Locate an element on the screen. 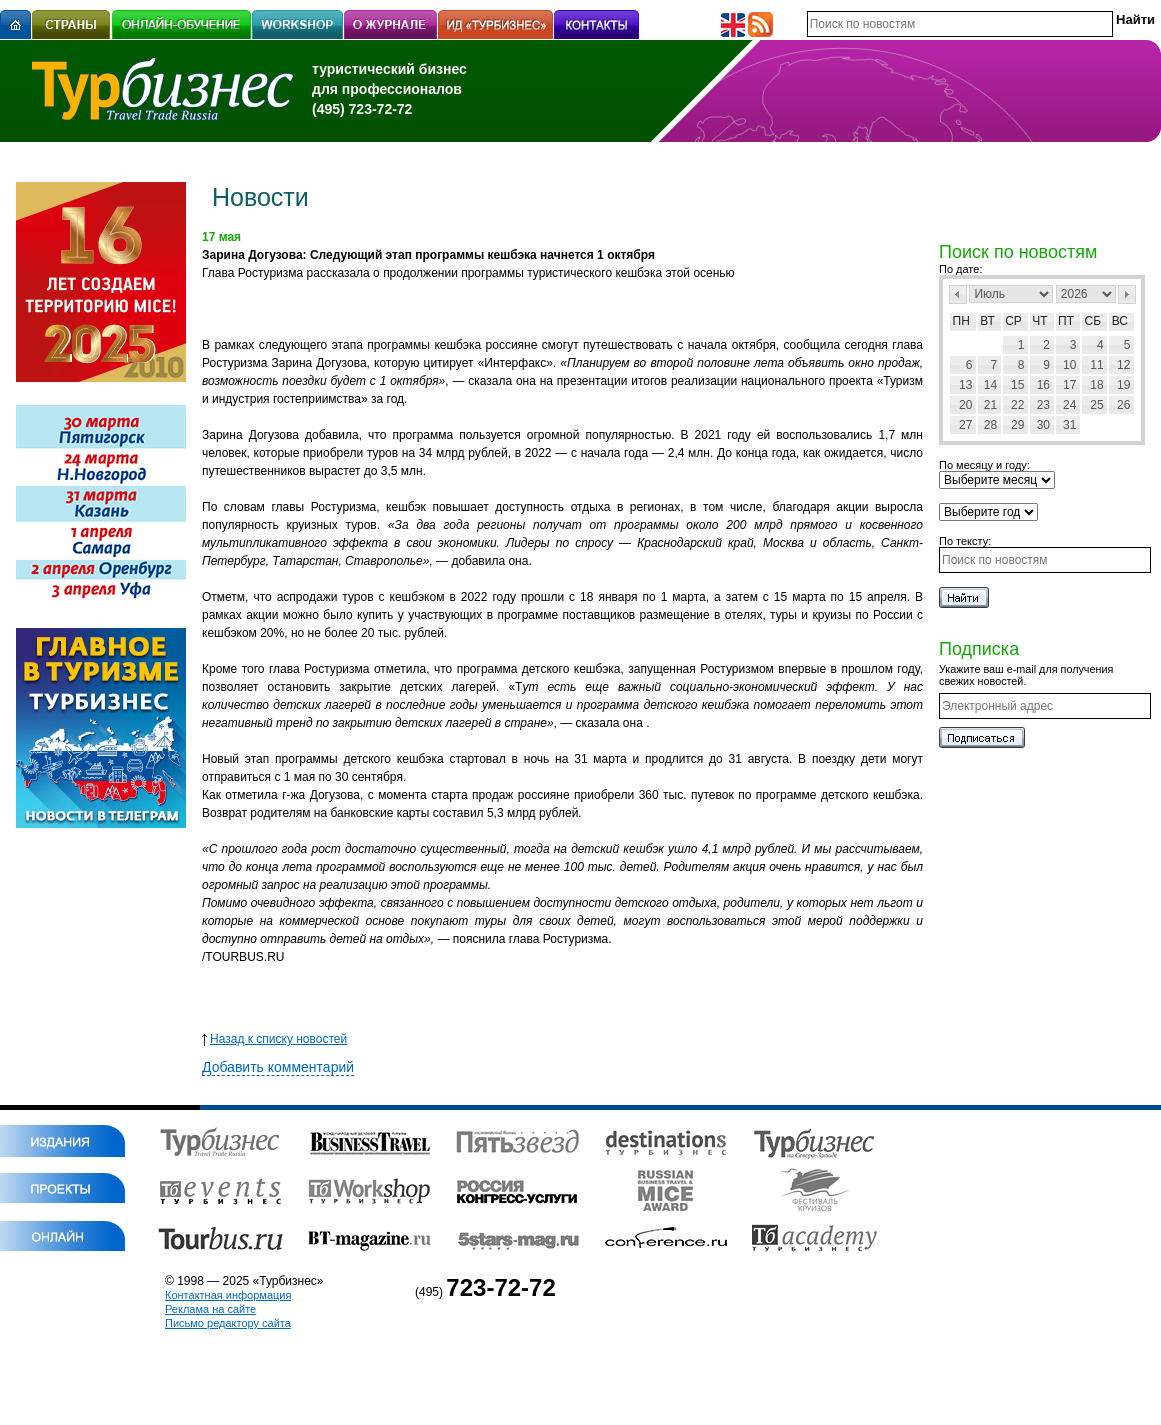  28 is located at coordinates (990, 425).